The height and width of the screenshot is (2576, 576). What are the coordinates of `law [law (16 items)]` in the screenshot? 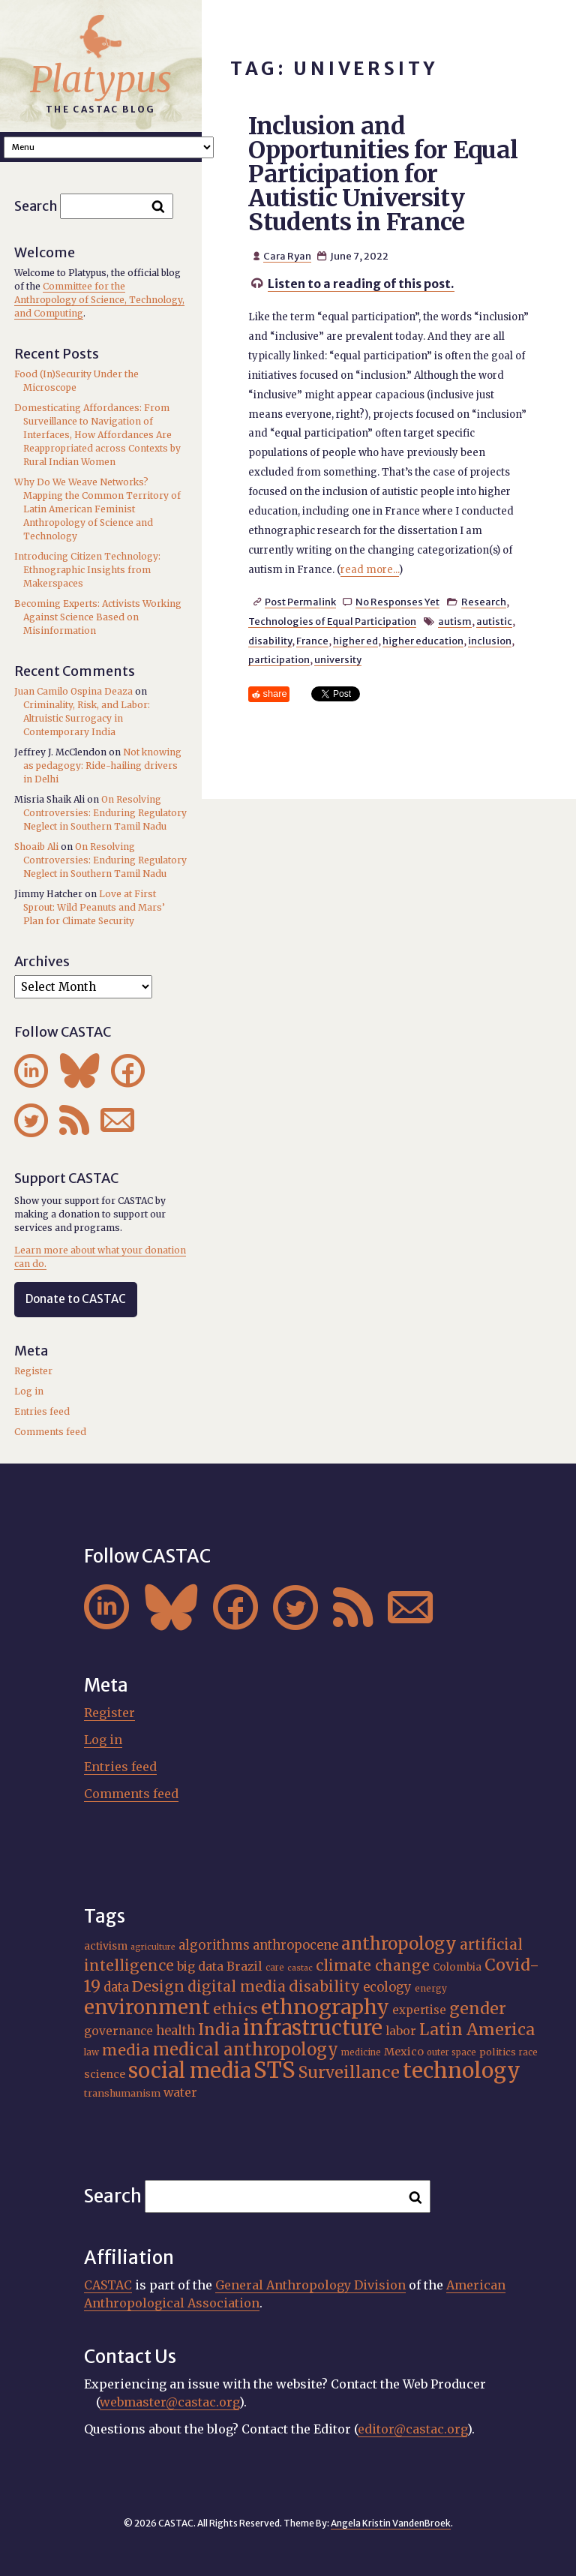 It's located at (91, 2052).